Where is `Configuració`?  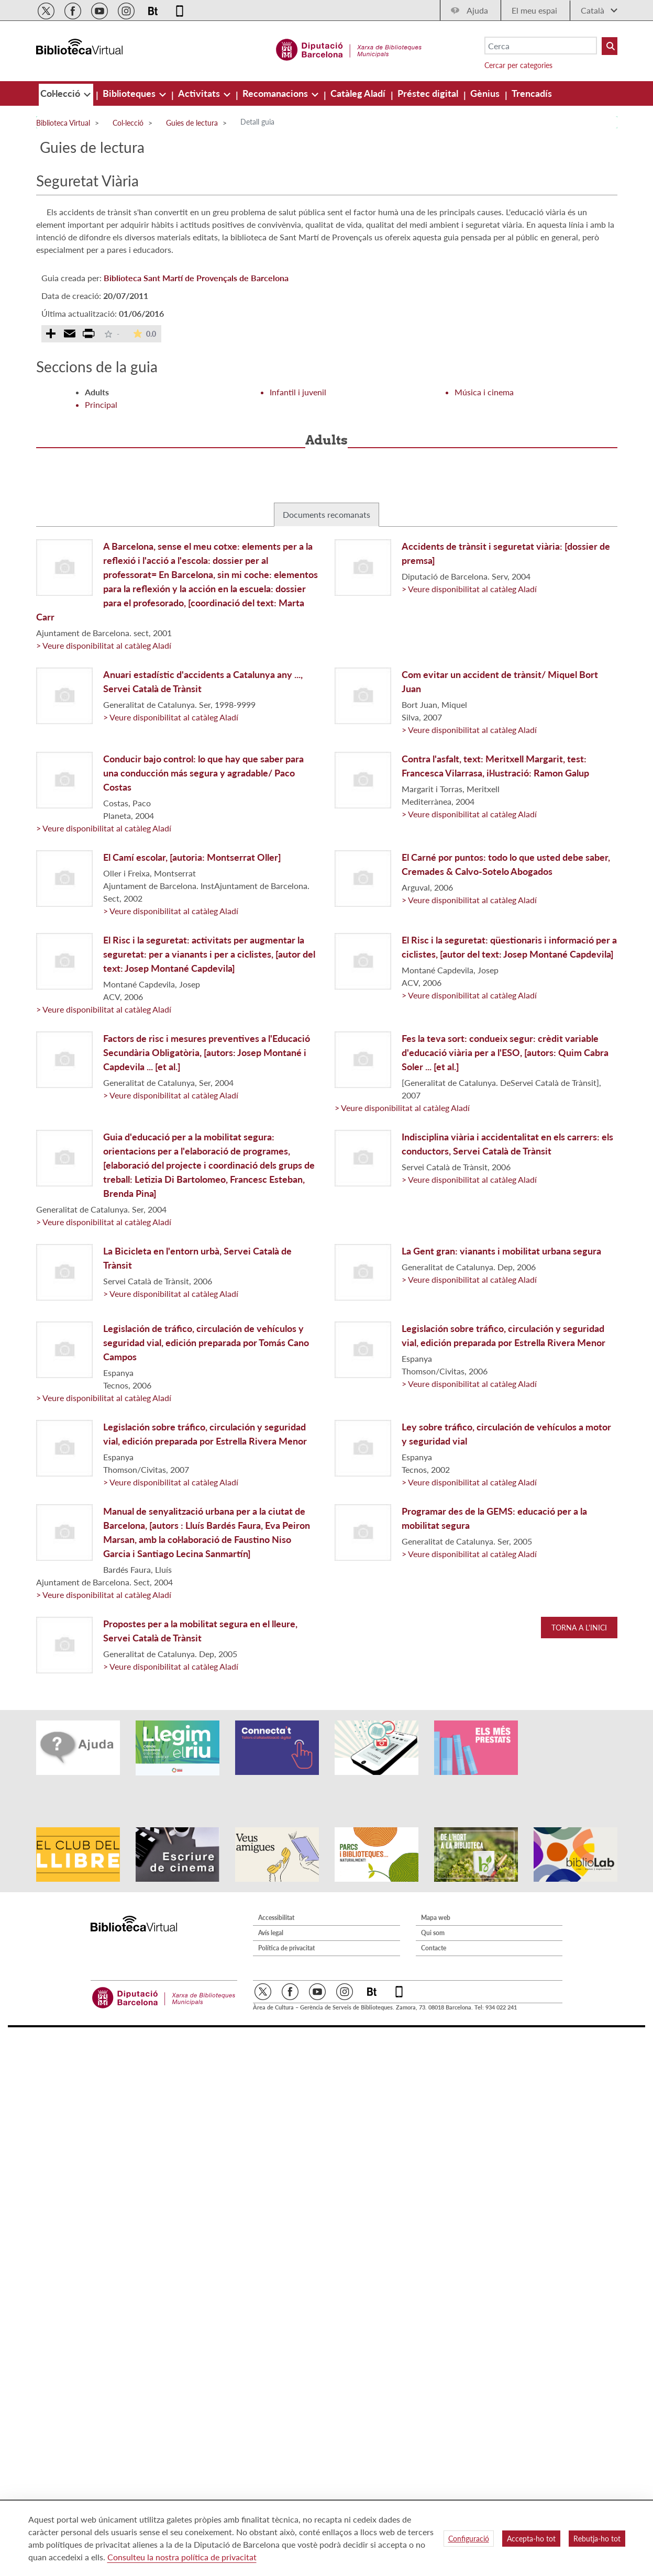
Configuració is located at coordinates (468, 2538).